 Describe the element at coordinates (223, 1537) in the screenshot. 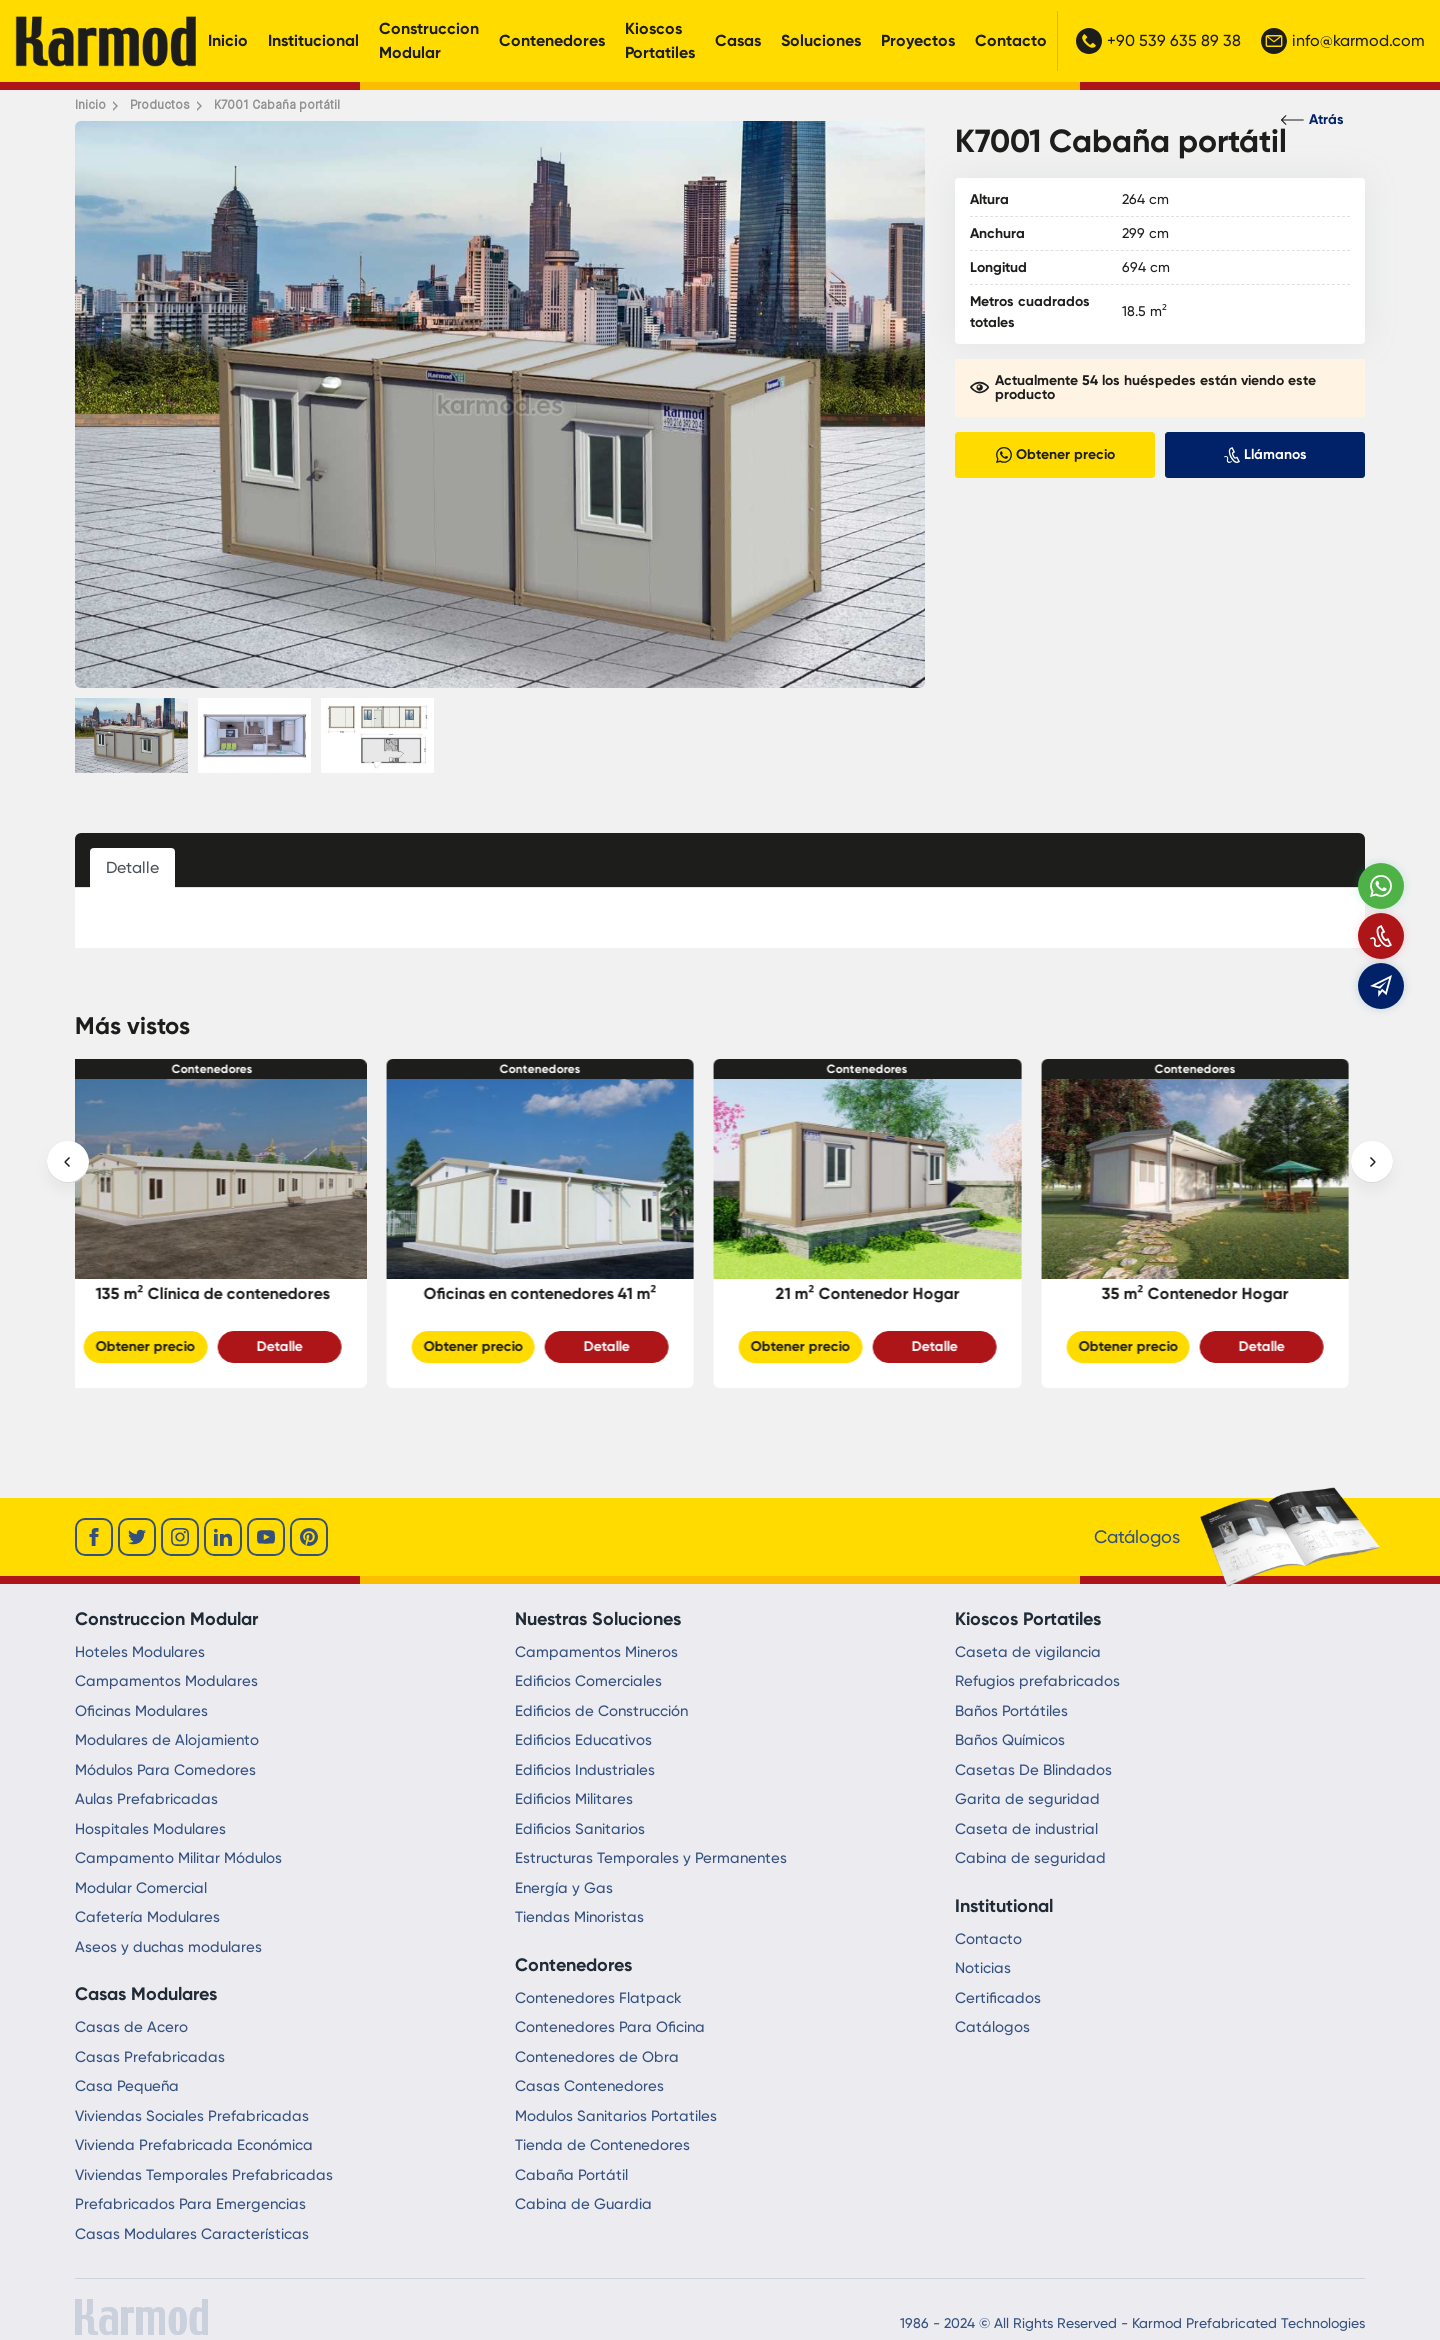

I see `[linkedin]` at that location.